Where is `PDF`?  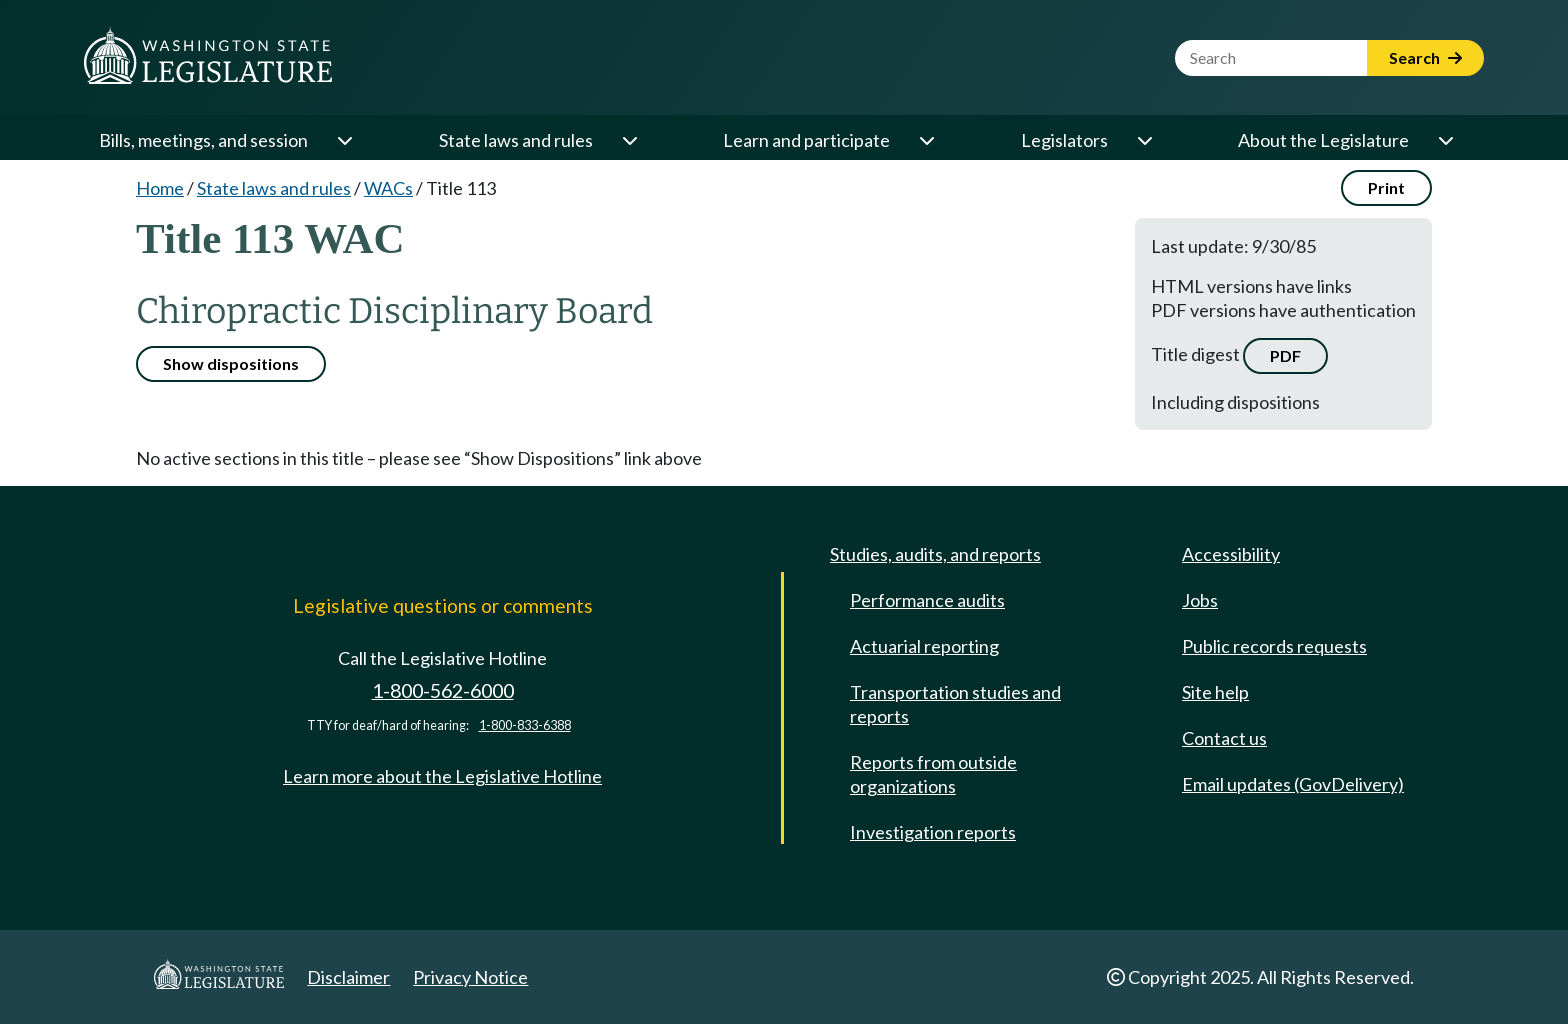
PDF is located at coordinates (1285, 355).